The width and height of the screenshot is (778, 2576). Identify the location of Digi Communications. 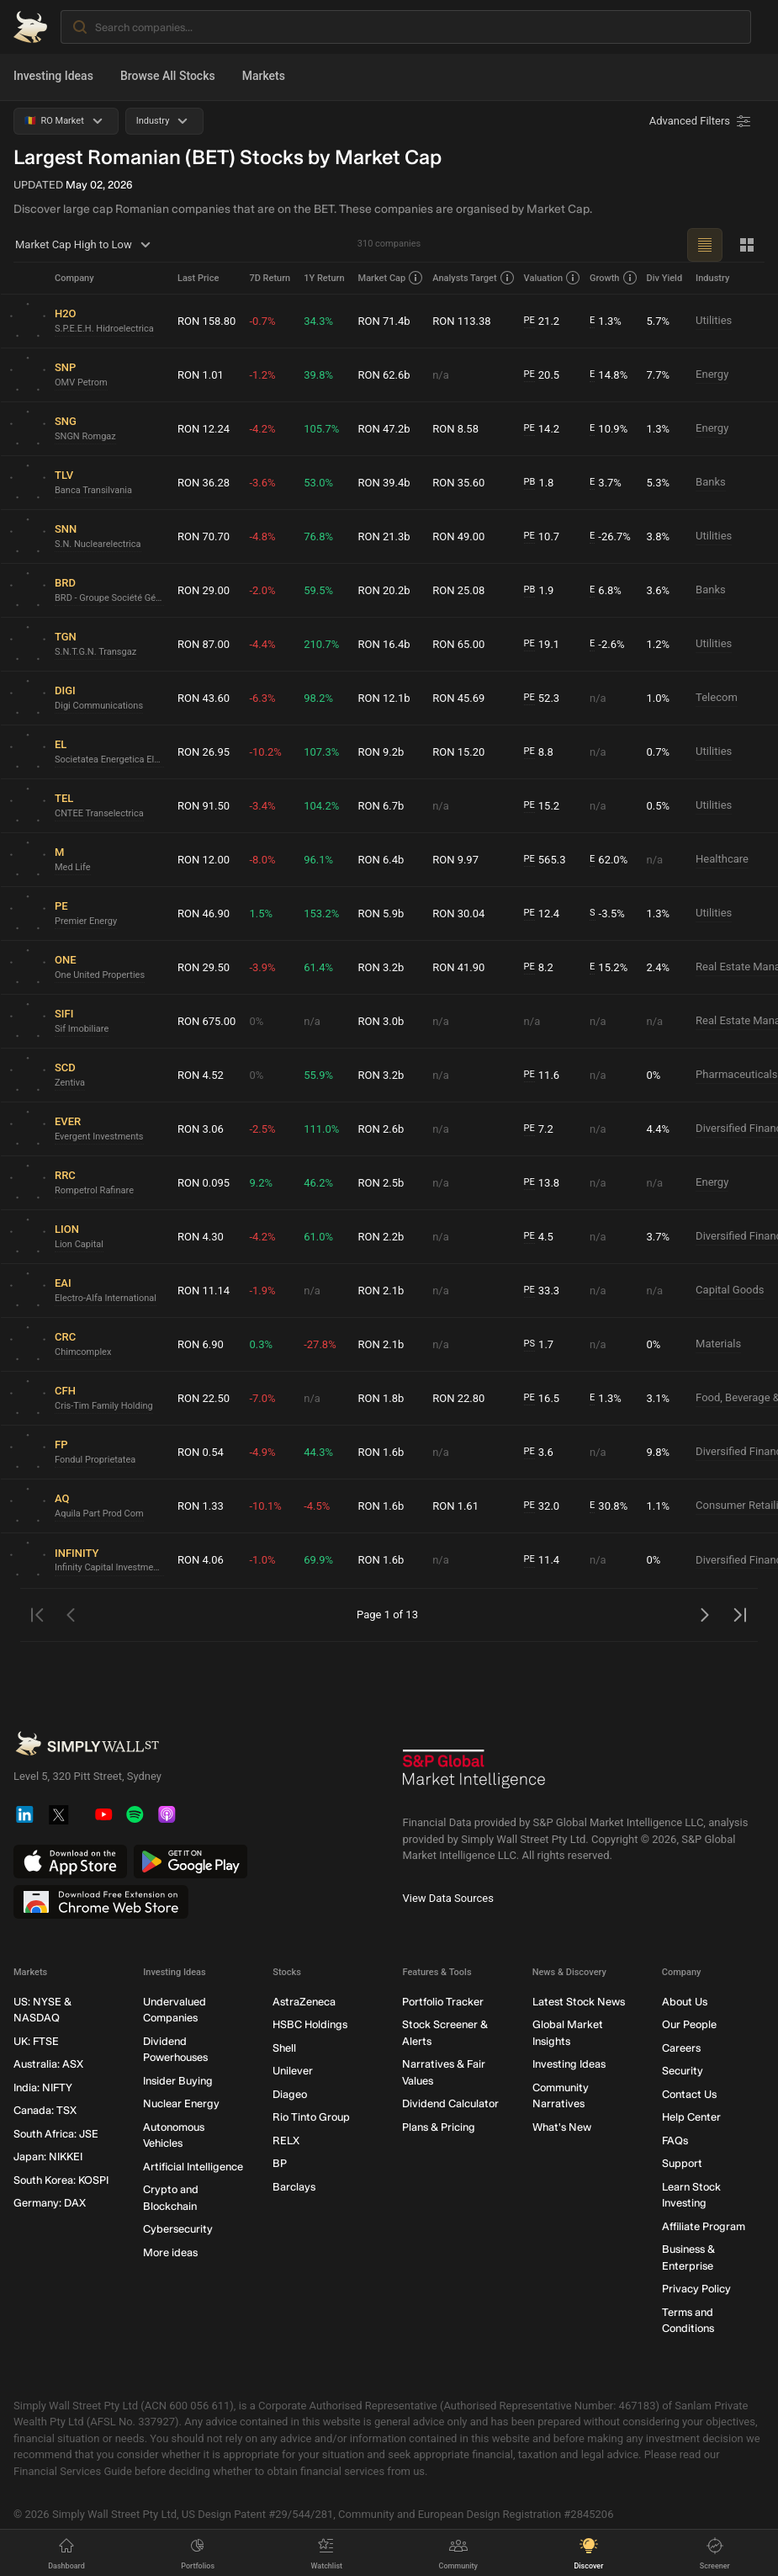
(99, 705).